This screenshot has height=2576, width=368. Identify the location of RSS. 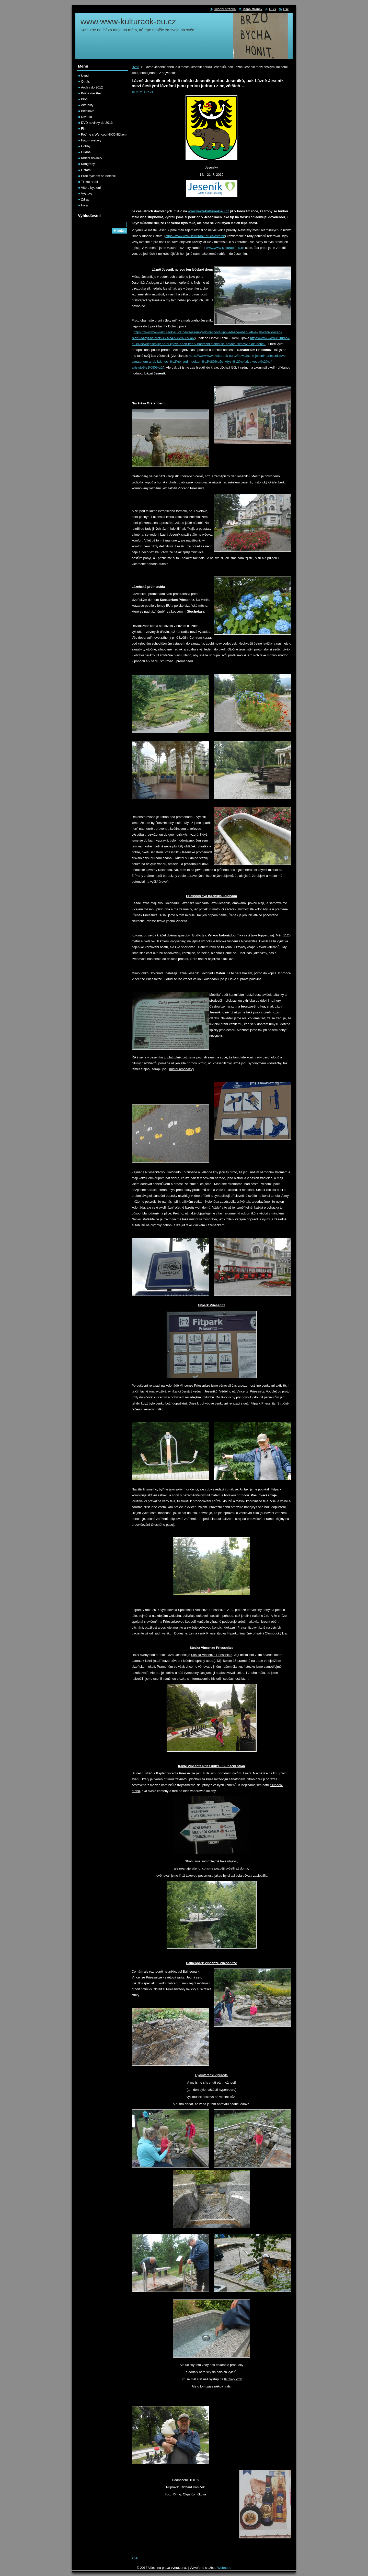
(272, 9).